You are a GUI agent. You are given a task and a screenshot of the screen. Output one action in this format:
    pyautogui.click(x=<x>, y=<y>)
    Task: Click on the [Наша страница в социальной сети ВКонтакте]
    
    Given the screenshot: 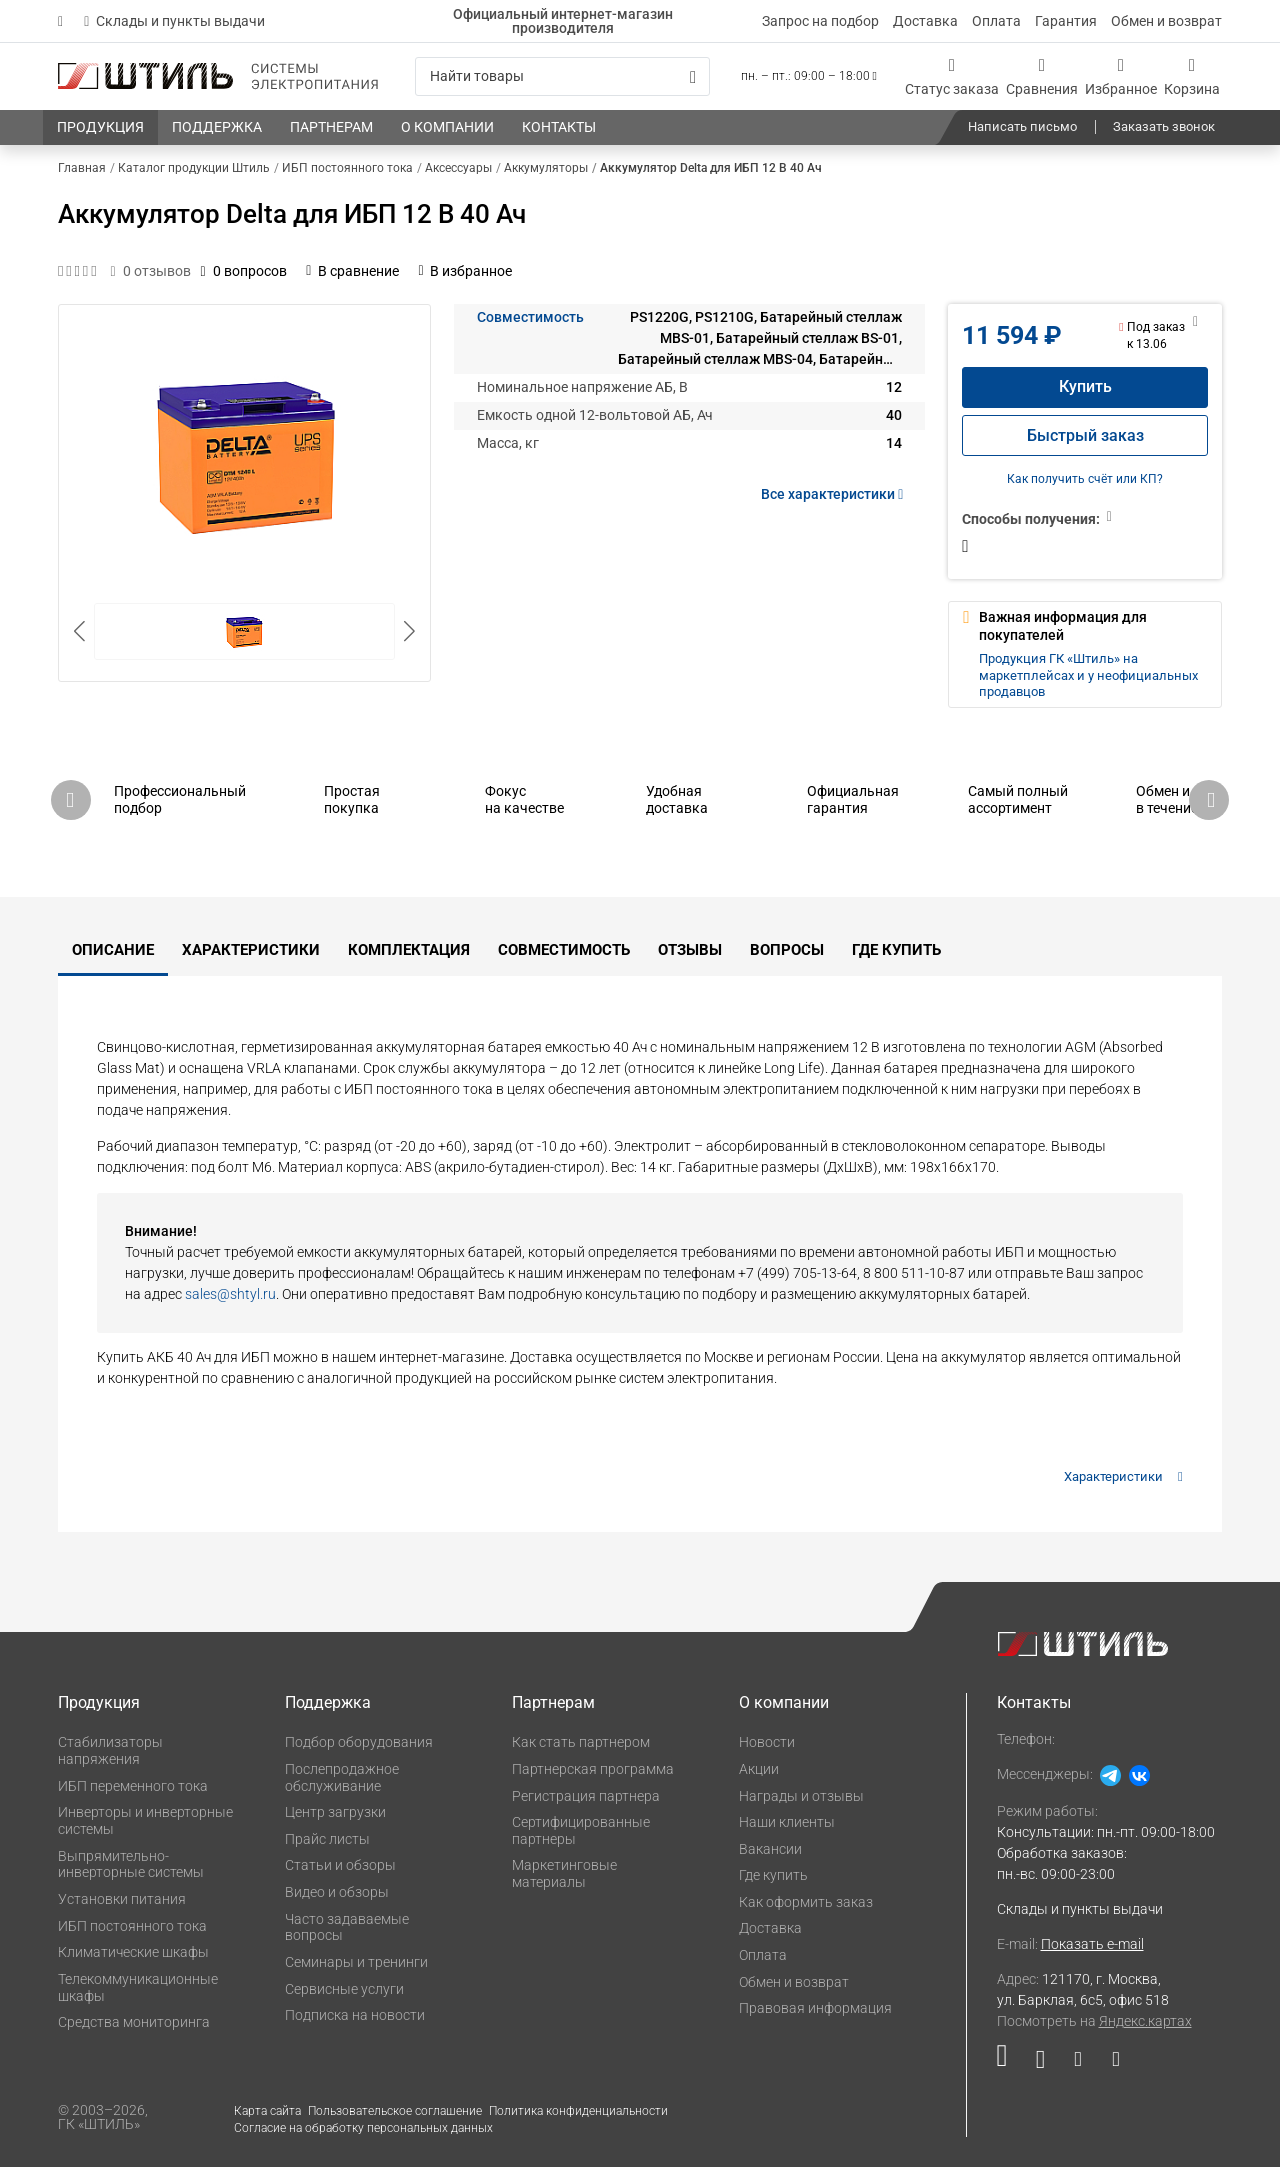 What is the action you would take?
    pyautogui.click(x=1040, y=2063)
    